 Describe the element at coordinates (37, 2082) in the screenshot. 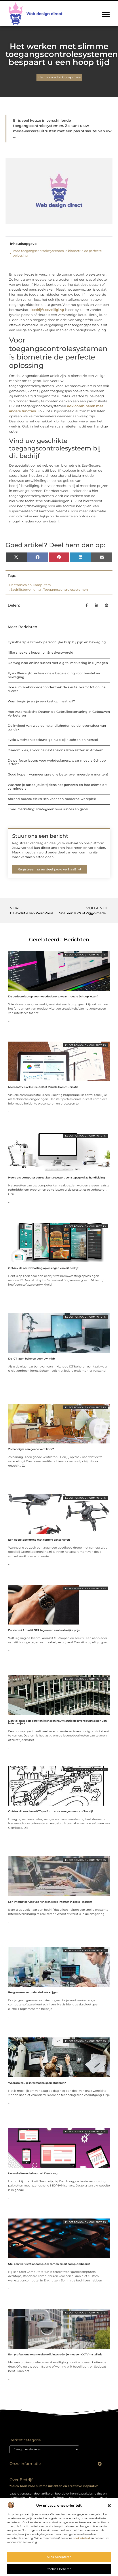

I see `Waarom zou je informatica gaan studeren?` at that location.